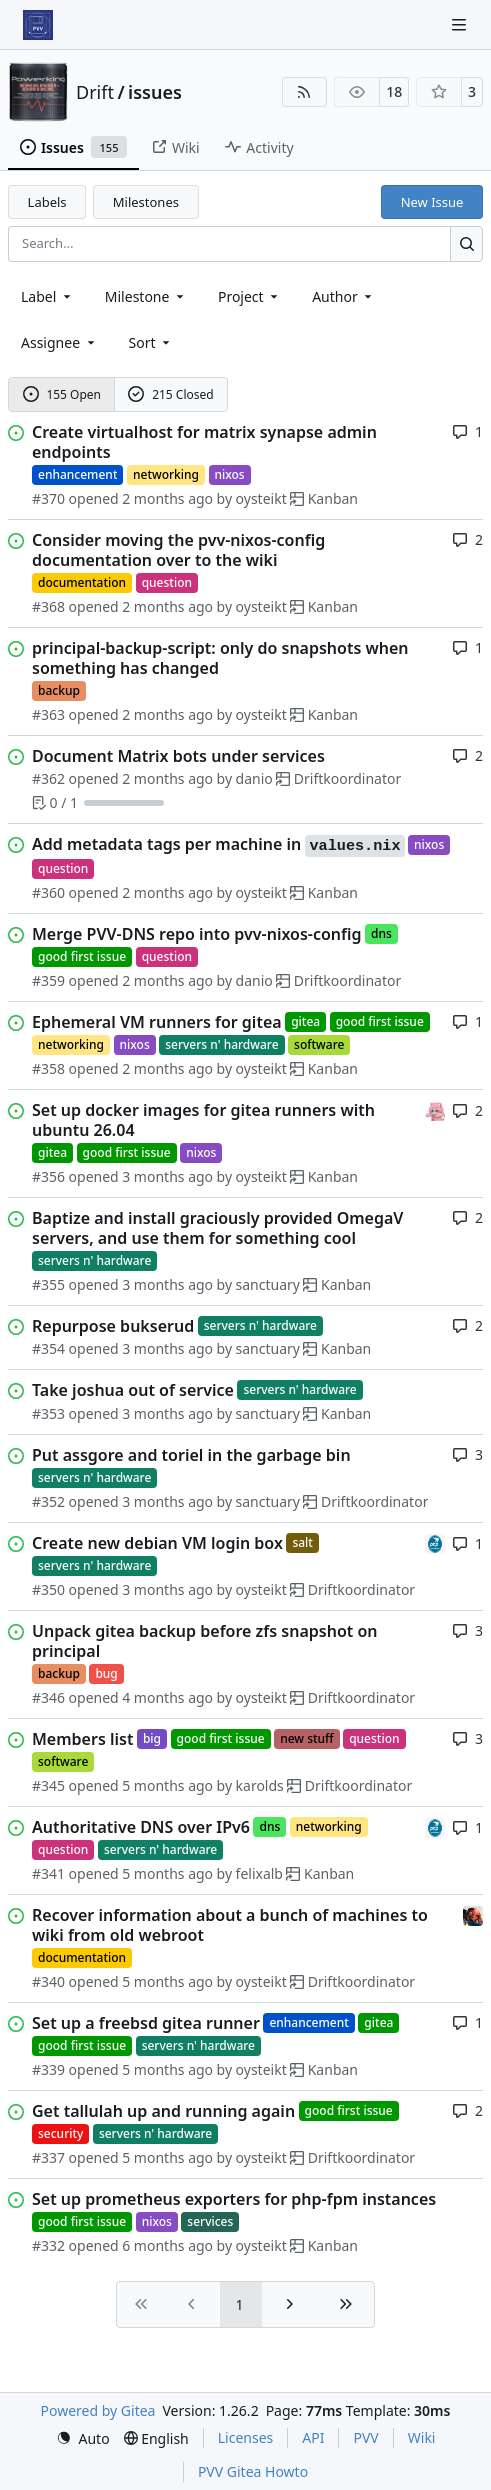  I want to click on Ephemeral VM runners for gitea, so click(157, 1022).